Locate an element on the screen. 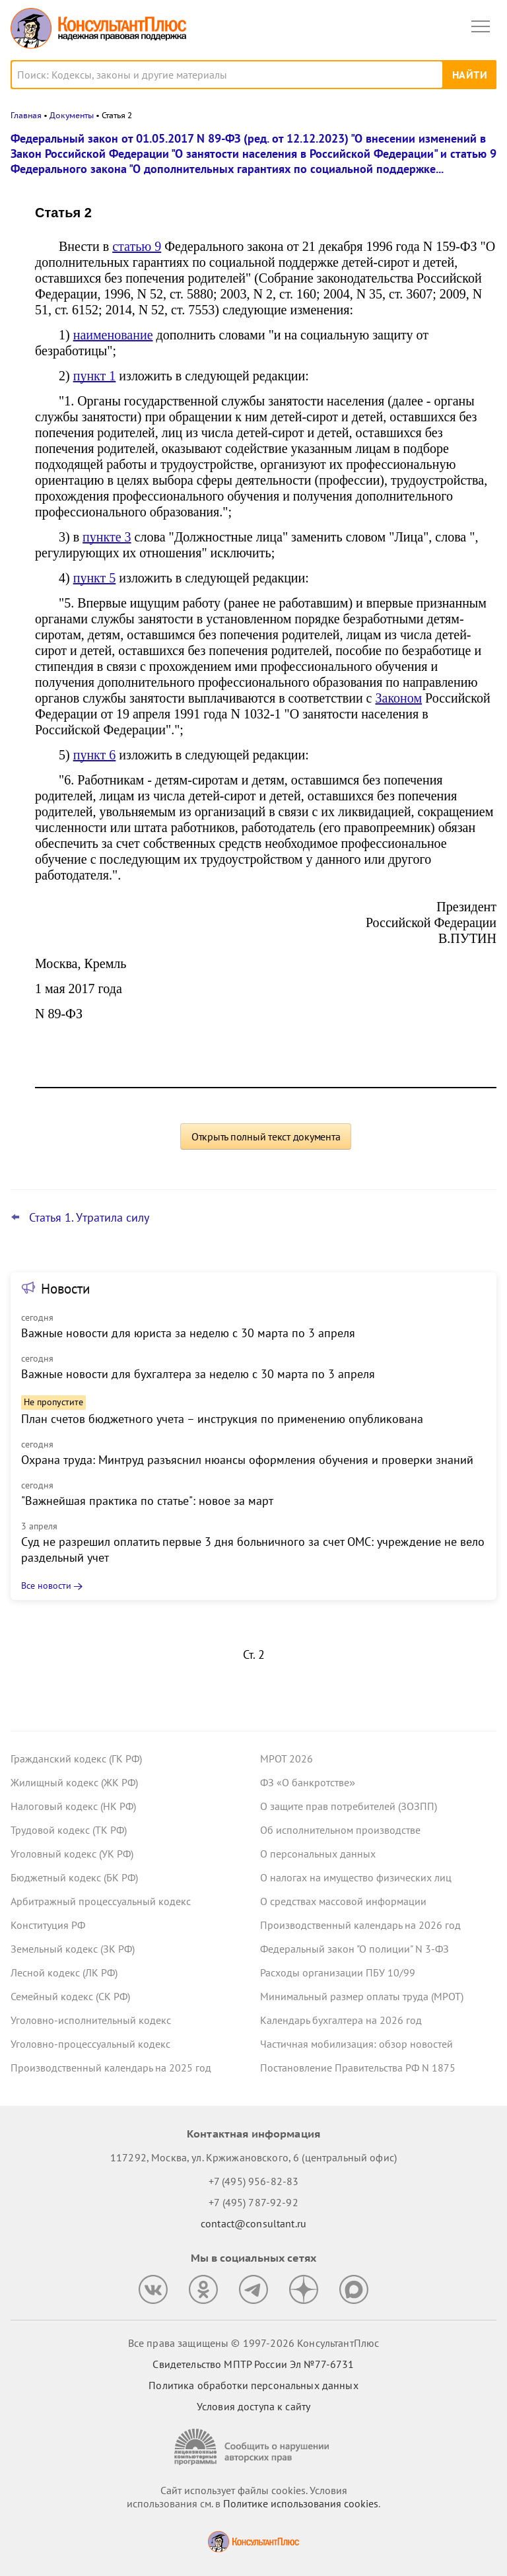 The image size is (507, 2576). Гражданский кодекс (ГК РФ) is located at coordinates (76, 1758).